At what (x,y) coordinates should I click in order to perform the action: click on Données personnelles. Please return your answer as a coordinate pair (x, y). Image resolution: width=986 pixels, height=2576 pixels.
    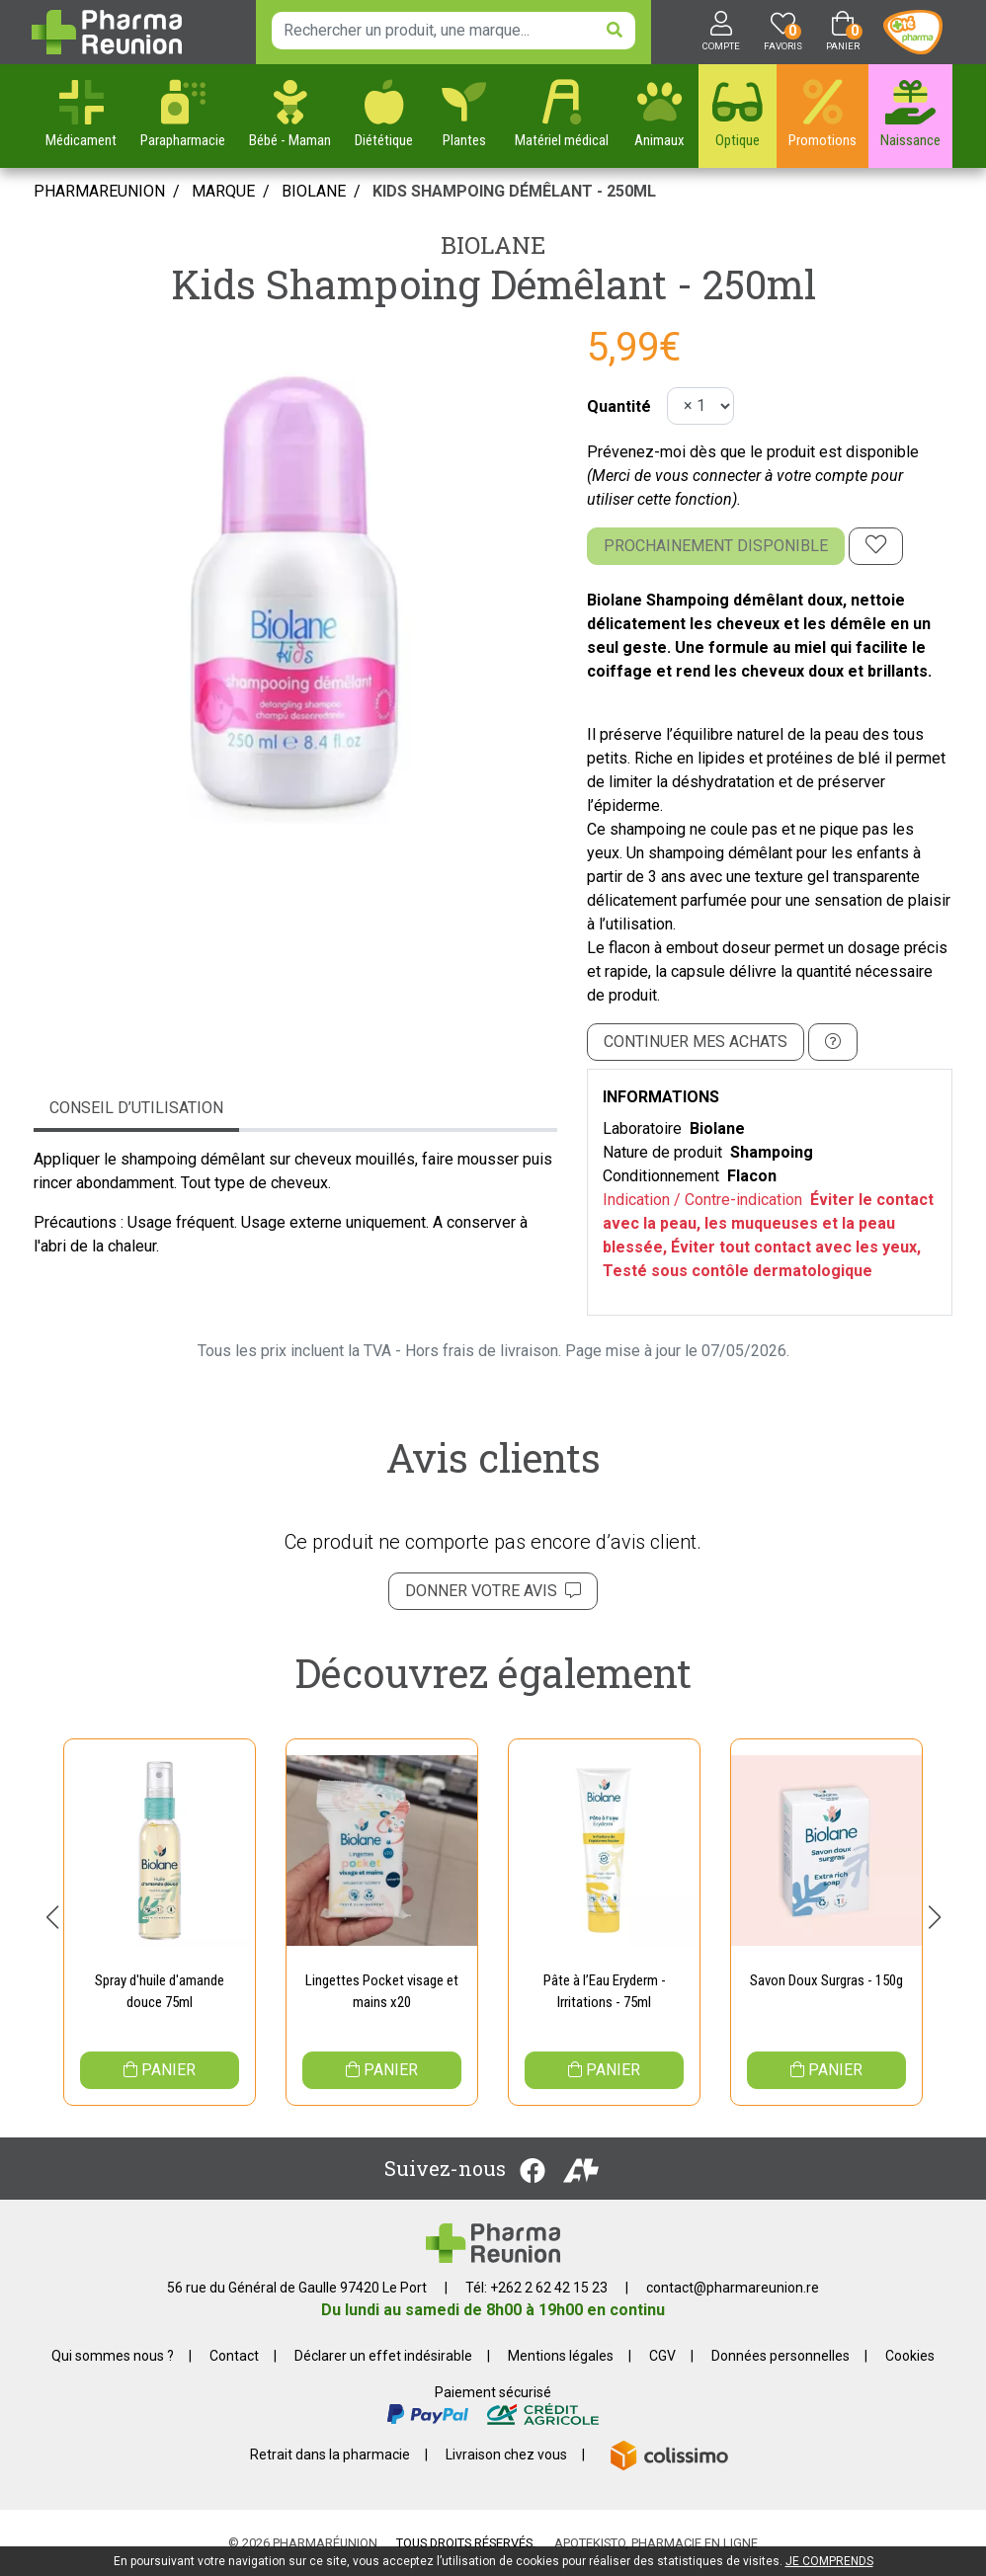
    Looking at the image, I should click on (780, 2356).